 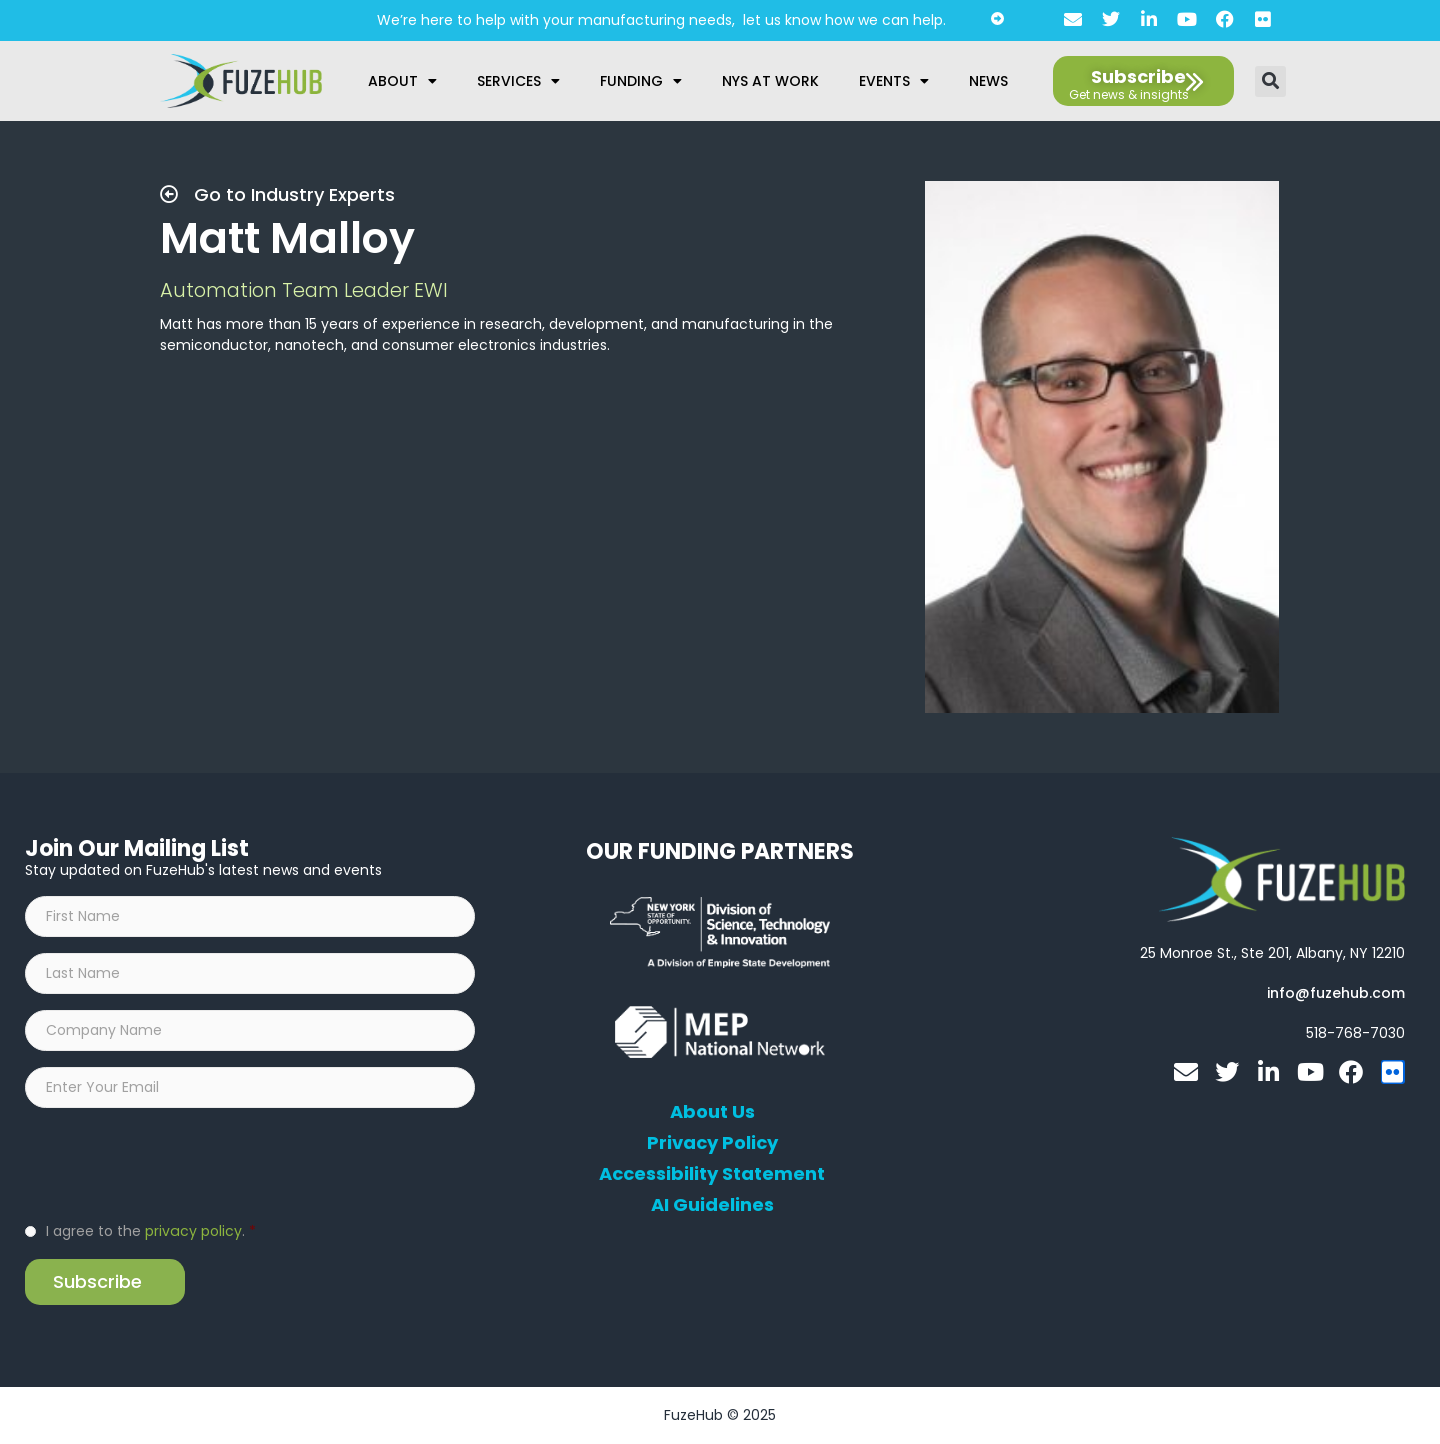 What do you see at coordinates (1336, 993) in the screenshot?
I see `[Open email editor link]` at bounding box center [1336, 993].